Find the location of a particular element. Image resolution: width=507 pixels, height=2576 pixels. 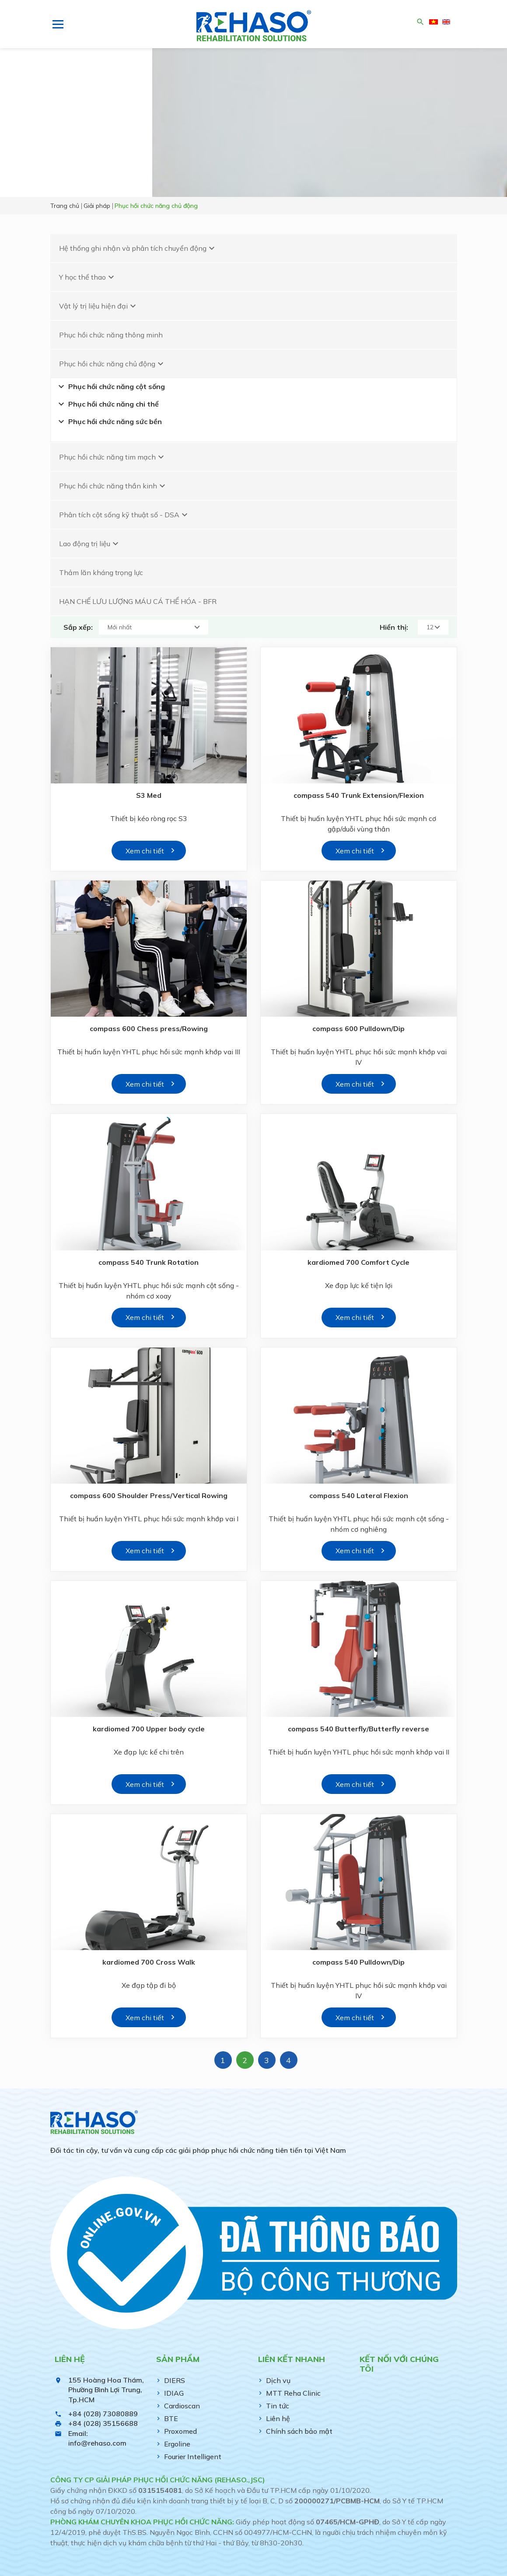

Lao động trị liệu is located at coordinates (90, 543).